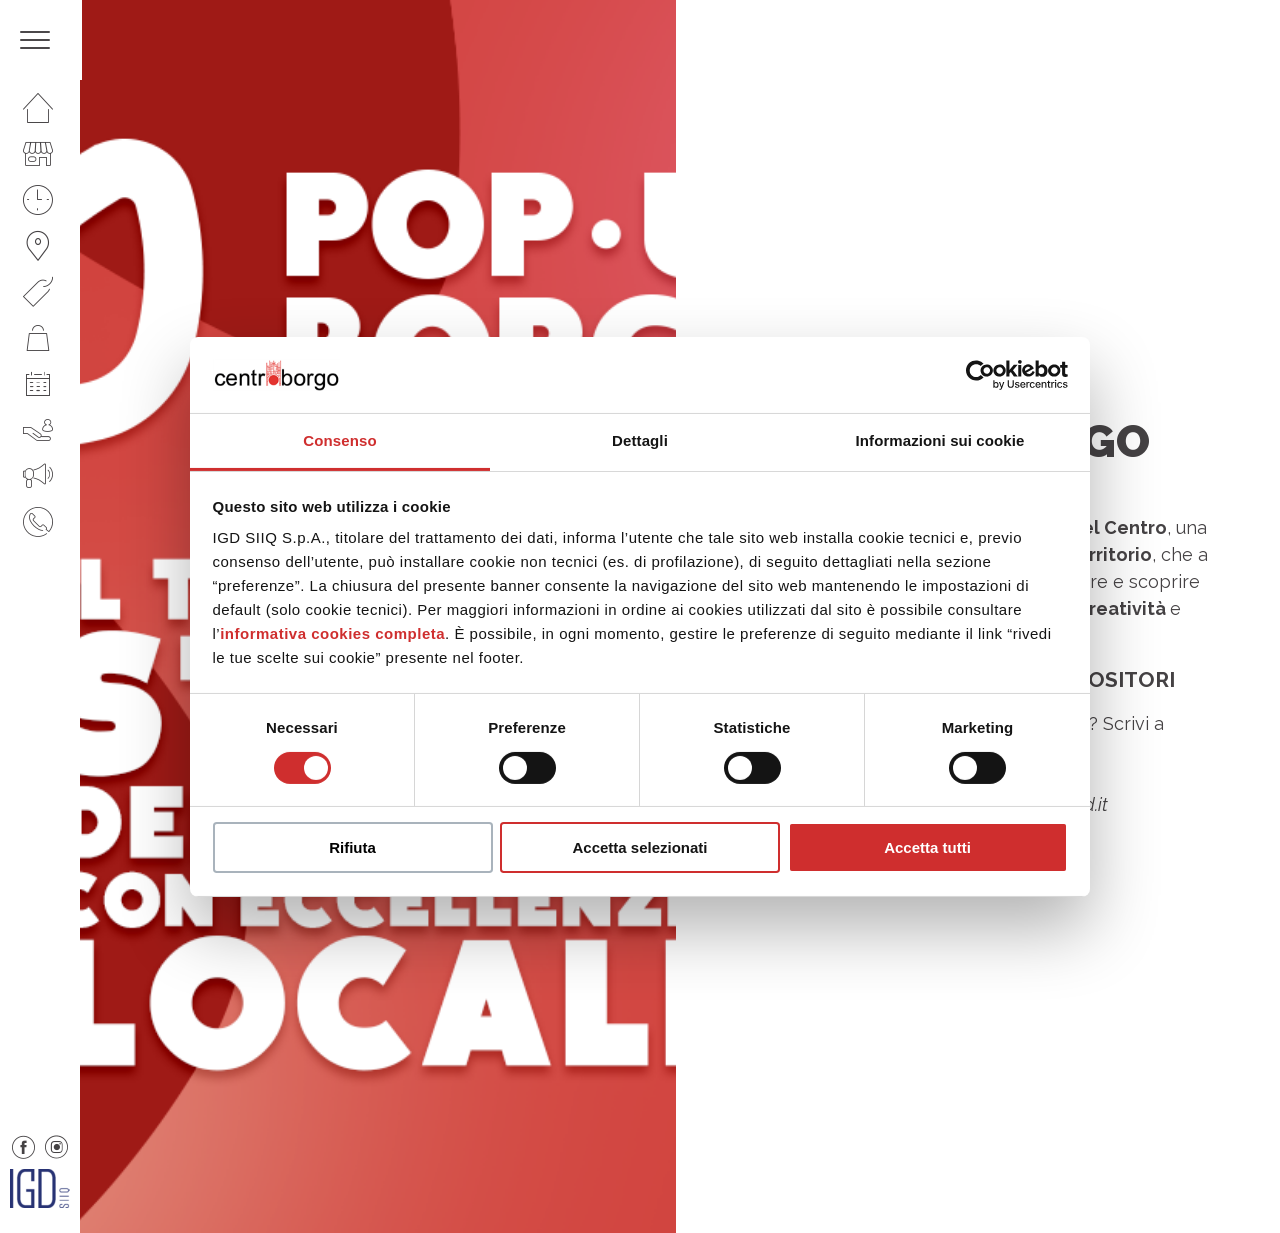 This screenshot has height=1233, width=1280. I want to click on Accetta tutti, so click(927, 847).